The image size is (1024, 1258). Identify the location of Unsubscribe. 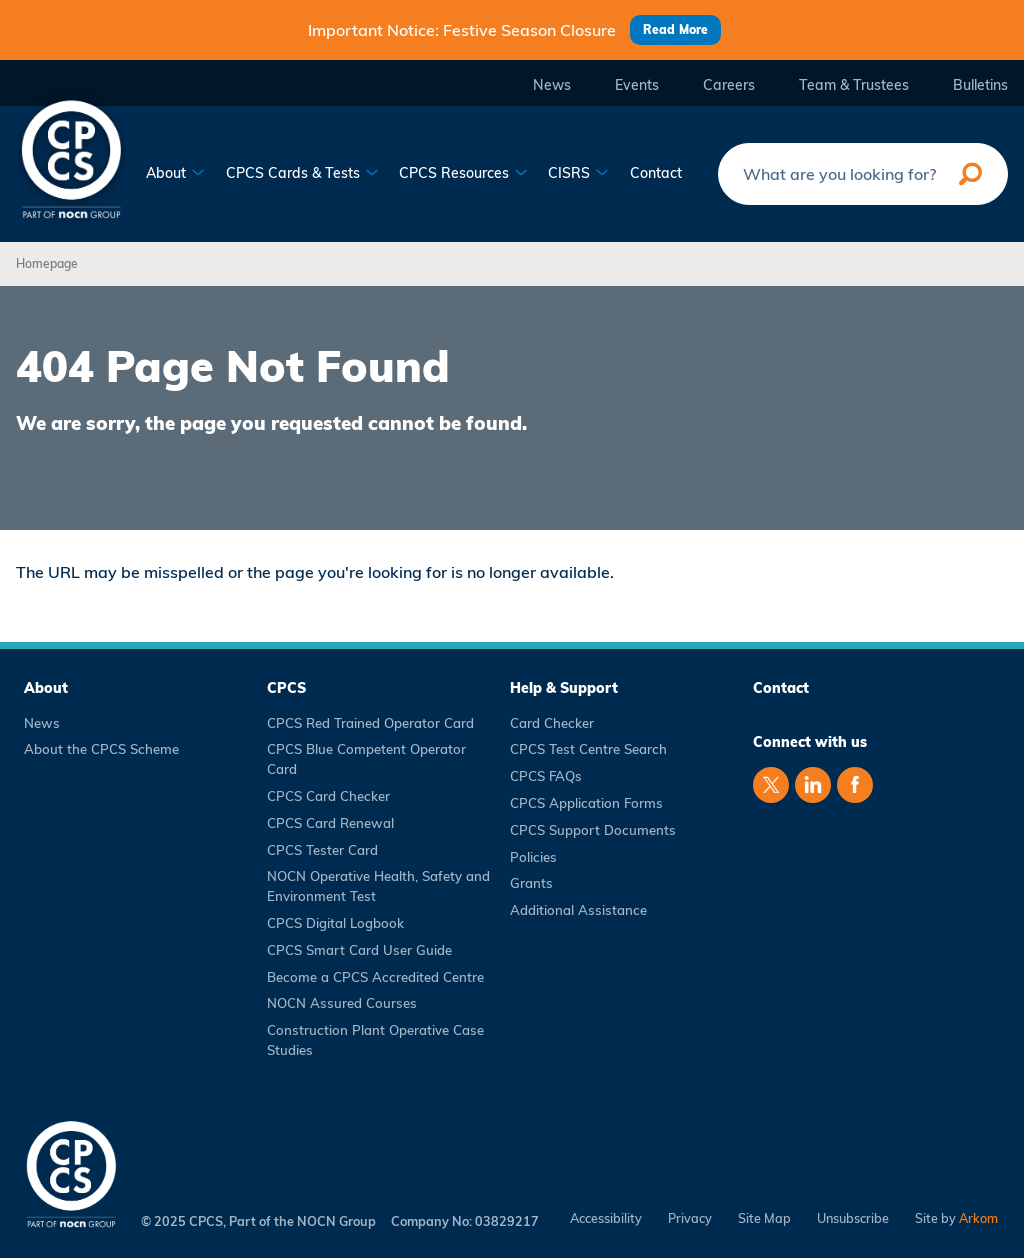
(853, 1218).